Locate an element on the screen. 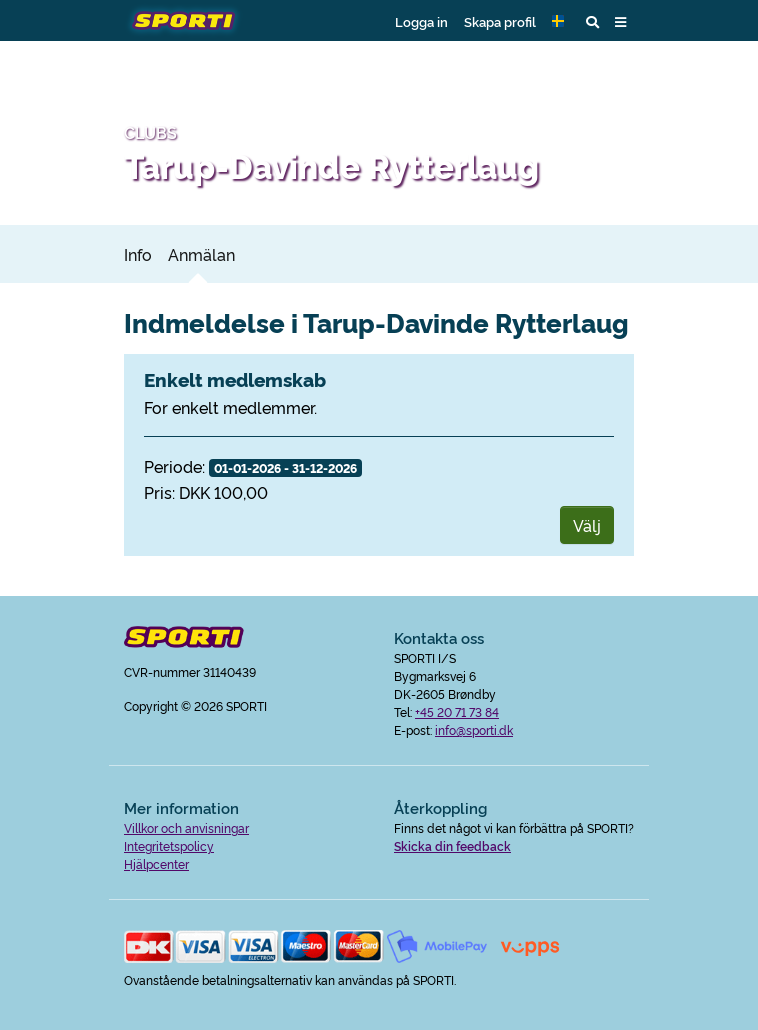 The height and width of the screenshot is (1030, 758). Logga in is located at coordinates (421, 21).